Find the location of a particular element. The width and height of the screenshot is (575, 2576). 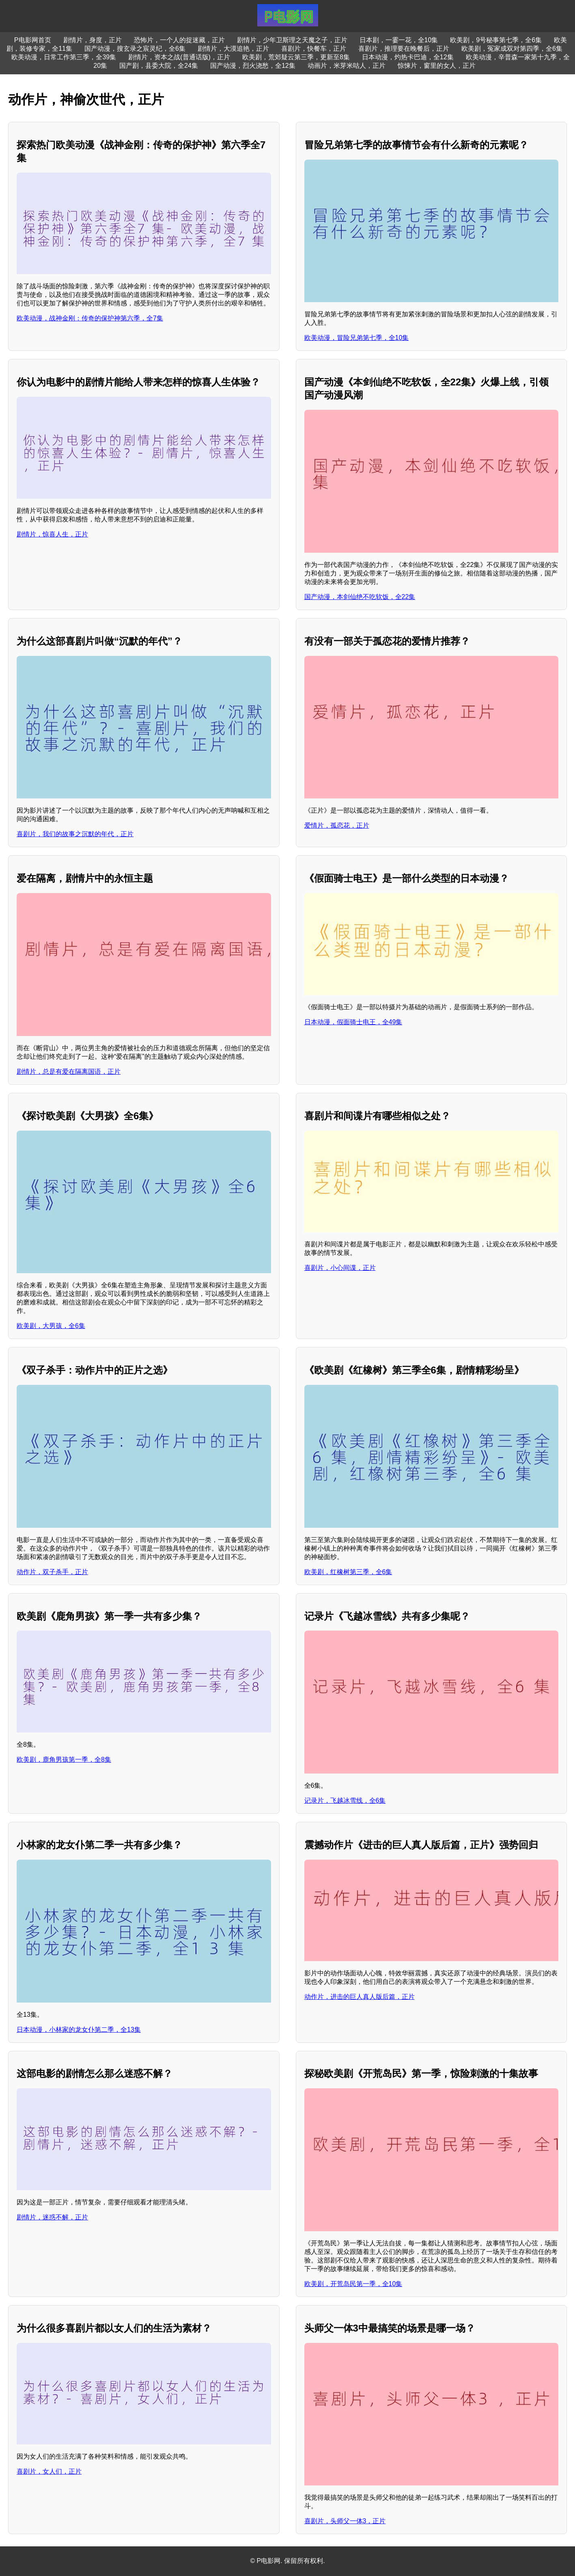

P电影网首页 is located at coordinates (32, 40).